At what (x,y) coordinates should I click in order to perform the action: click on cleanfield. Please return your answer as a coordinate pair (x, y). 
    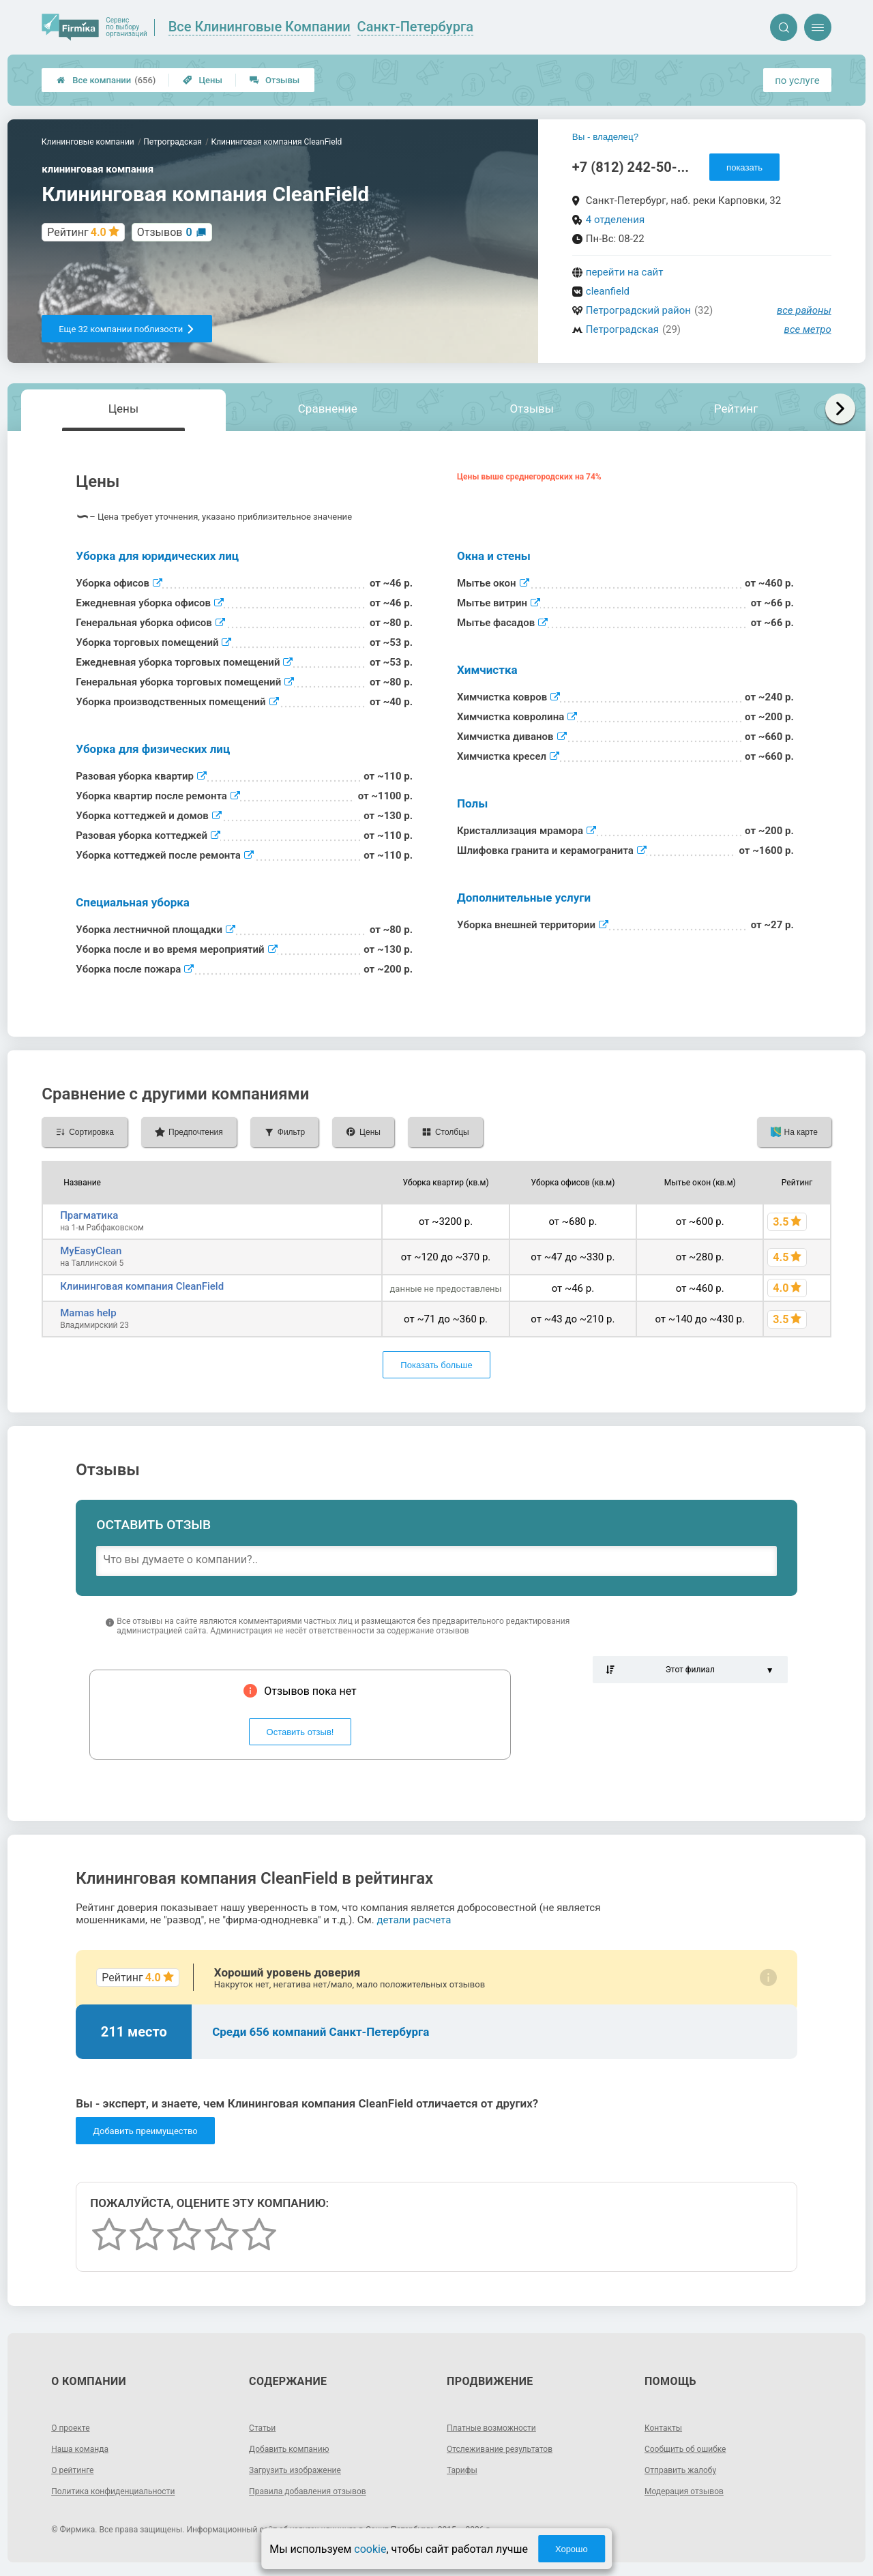
    Looking at the image, I should click on (608, 291).